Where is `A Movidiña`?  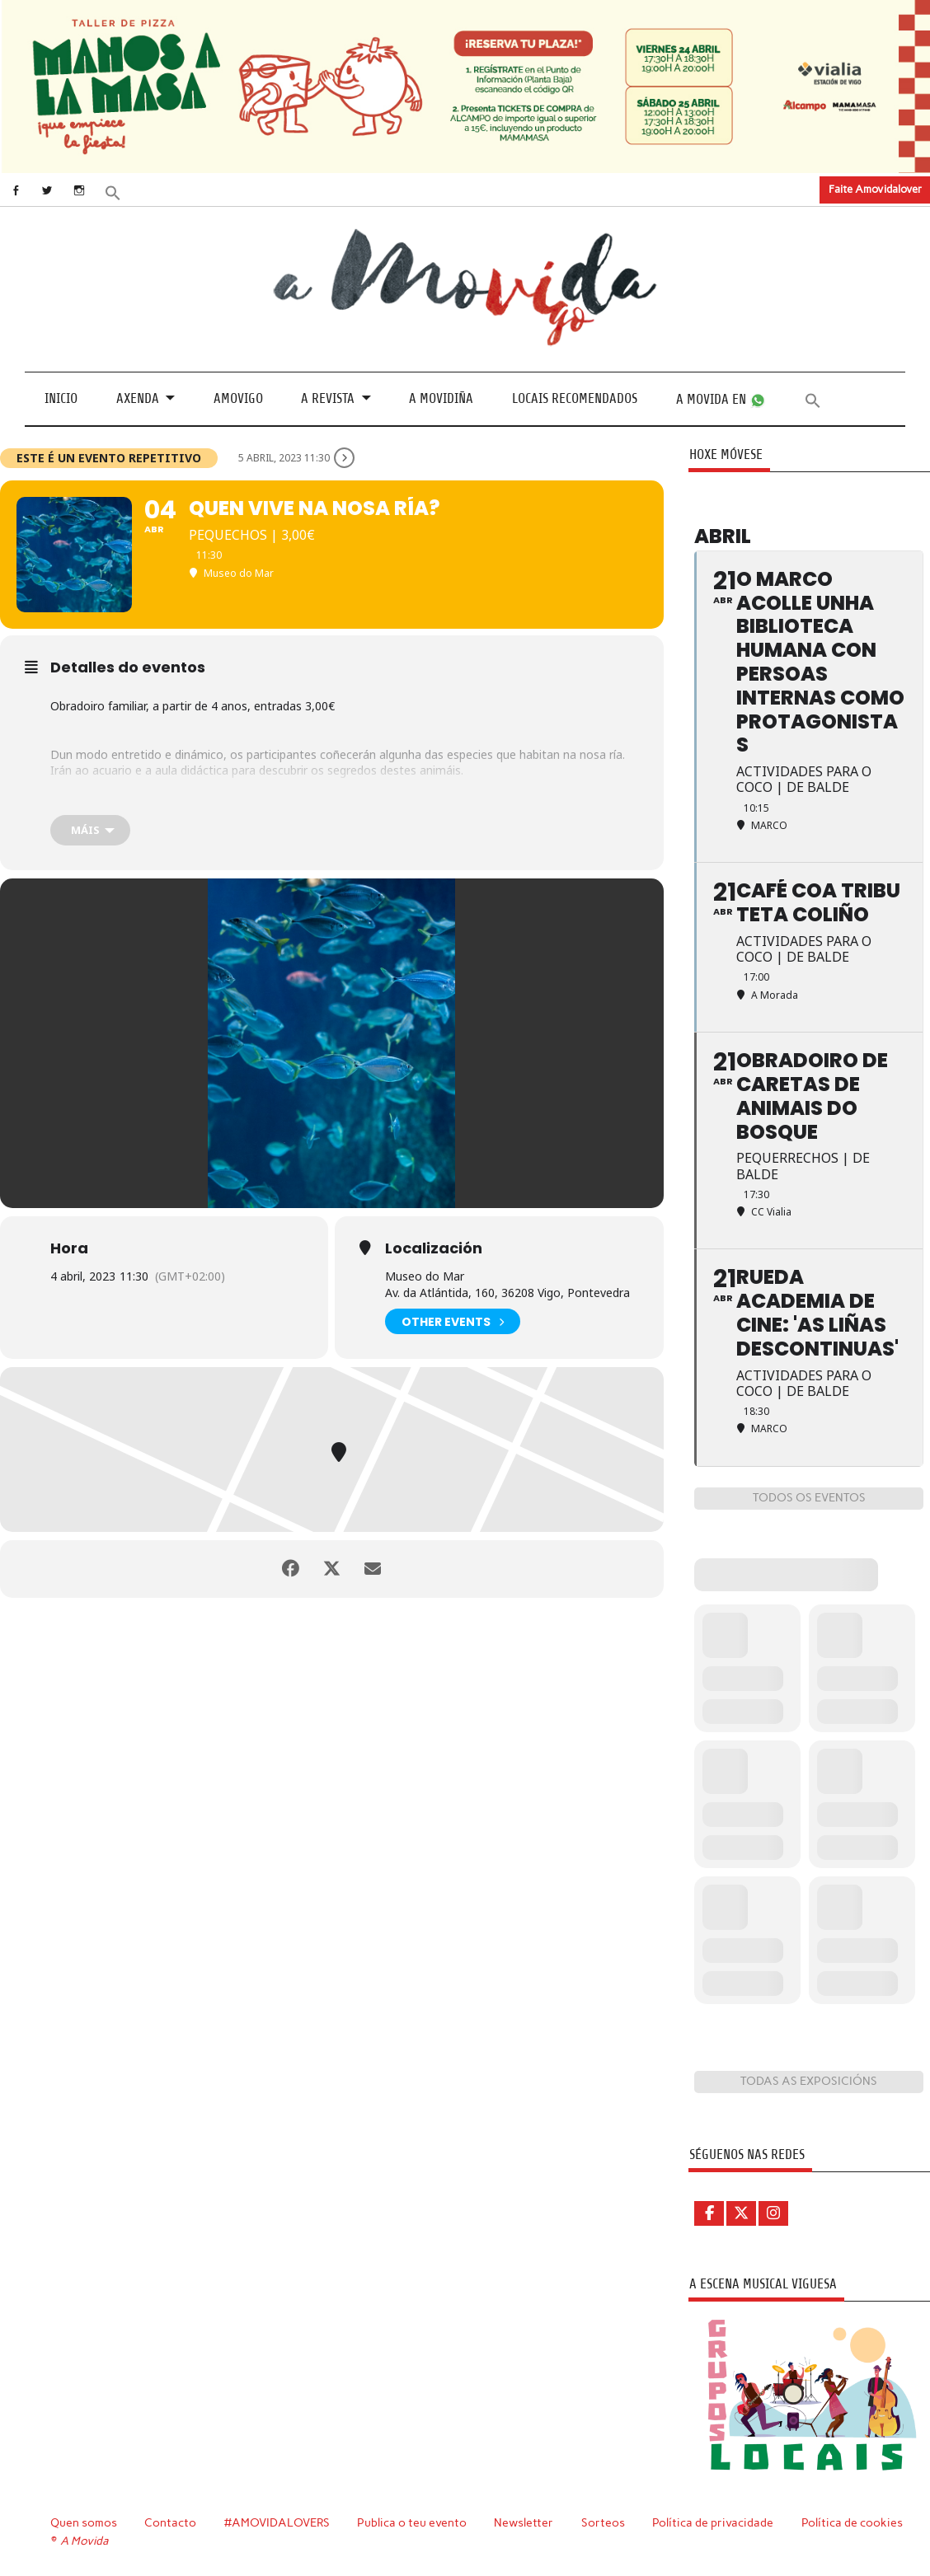
A Movidiña is located at coordinates (441, 398).